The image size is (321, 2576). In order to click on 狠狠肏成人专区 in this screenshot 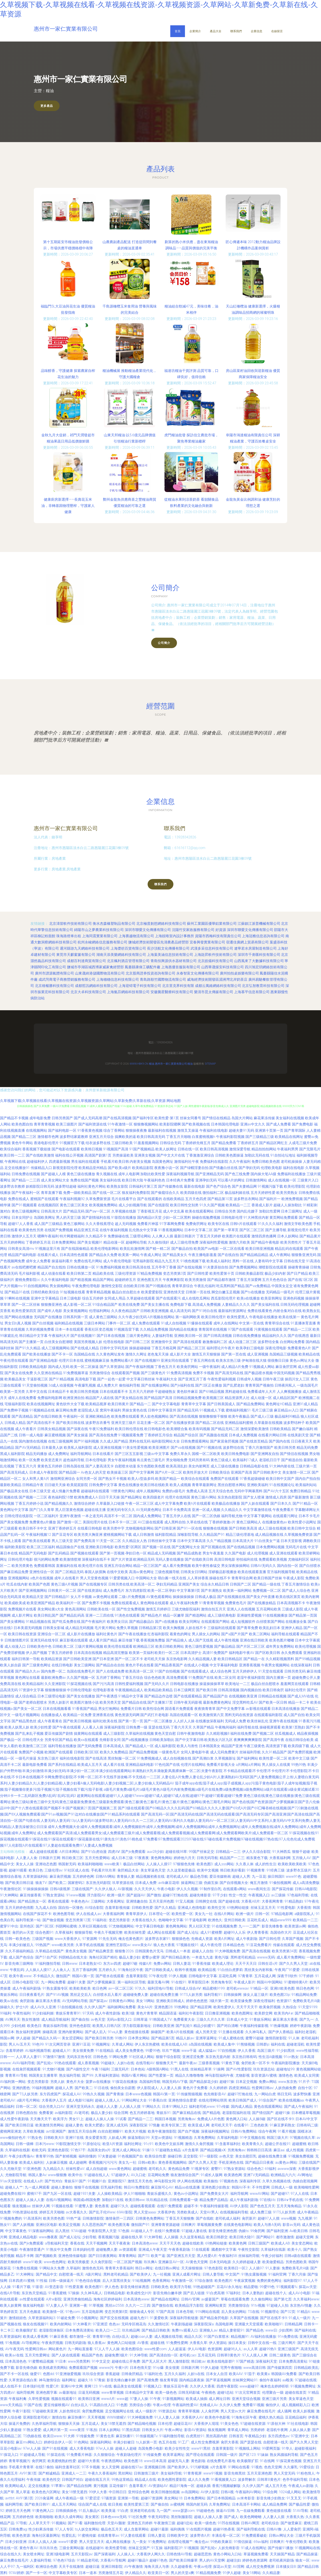, I will do `click(142, 2312)`.